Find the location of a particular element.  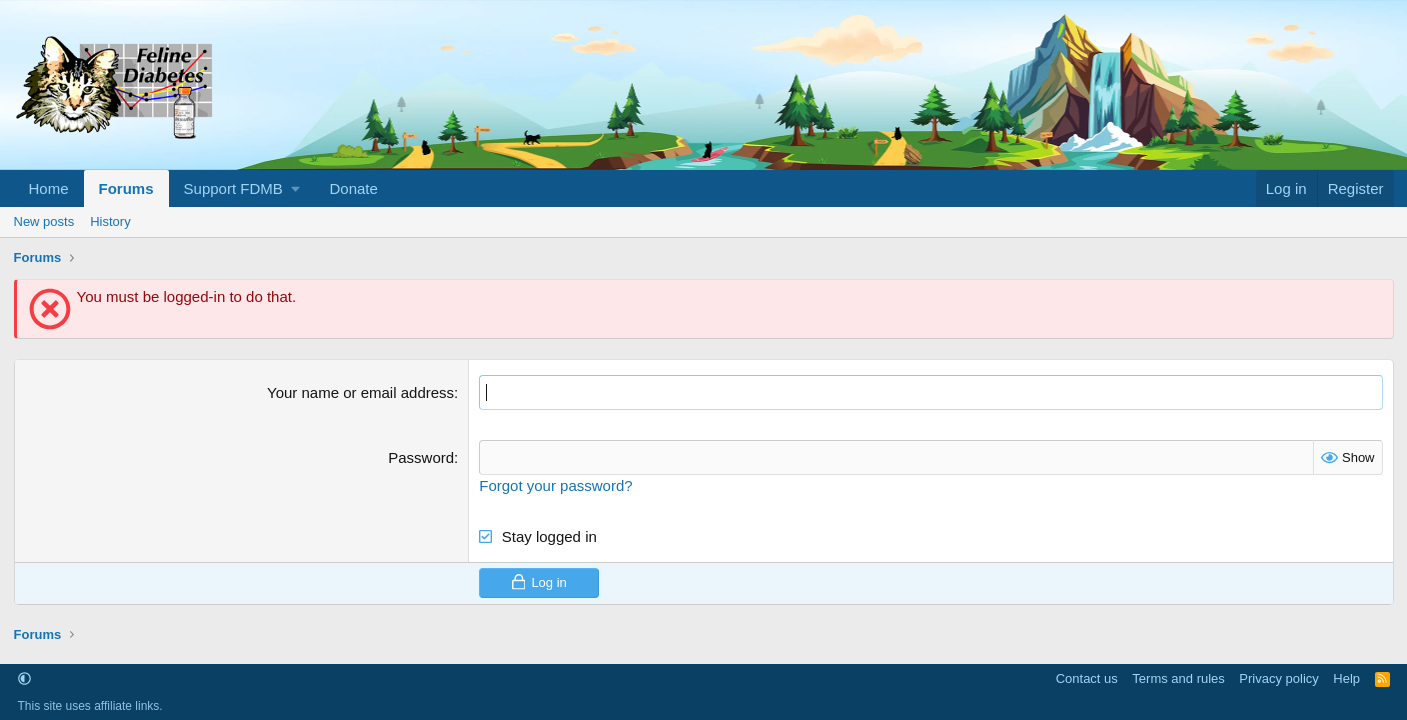

Help is located at coordinates (1346, 678).